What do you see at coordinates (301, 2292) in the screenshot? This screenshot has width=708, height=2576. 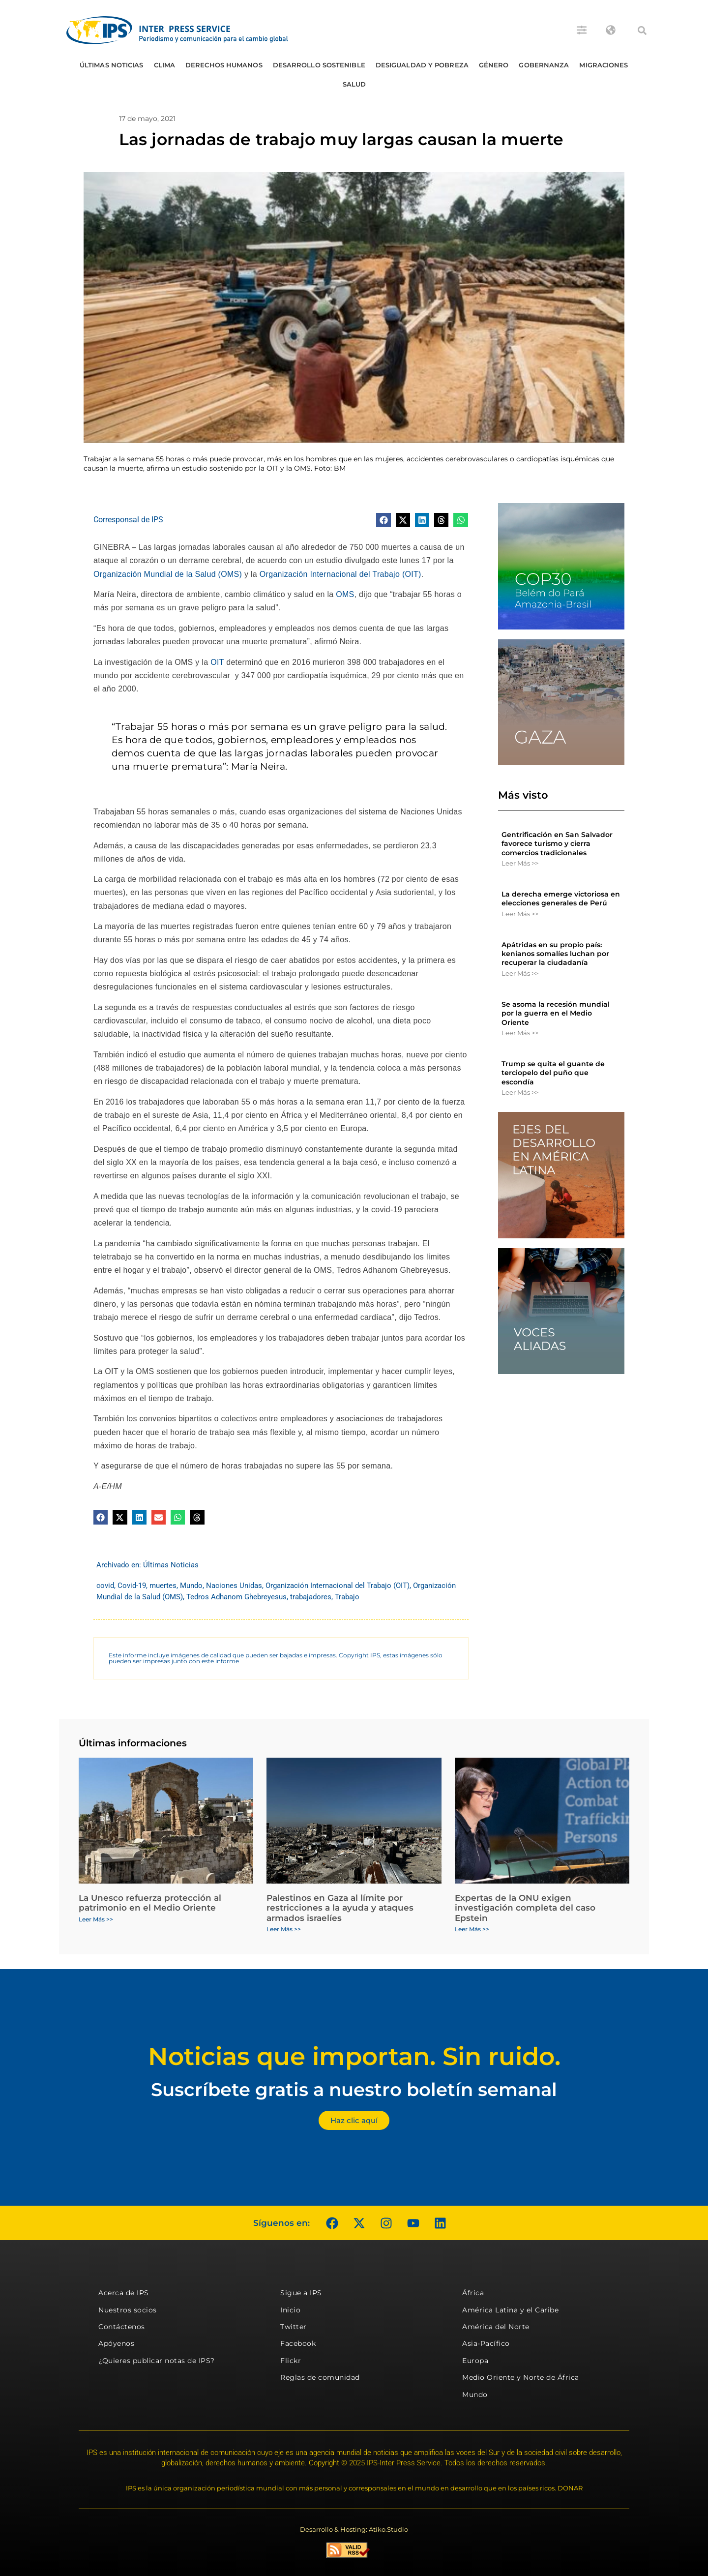 I see `Sigue a IPS` at bounding box center [301, 2292].